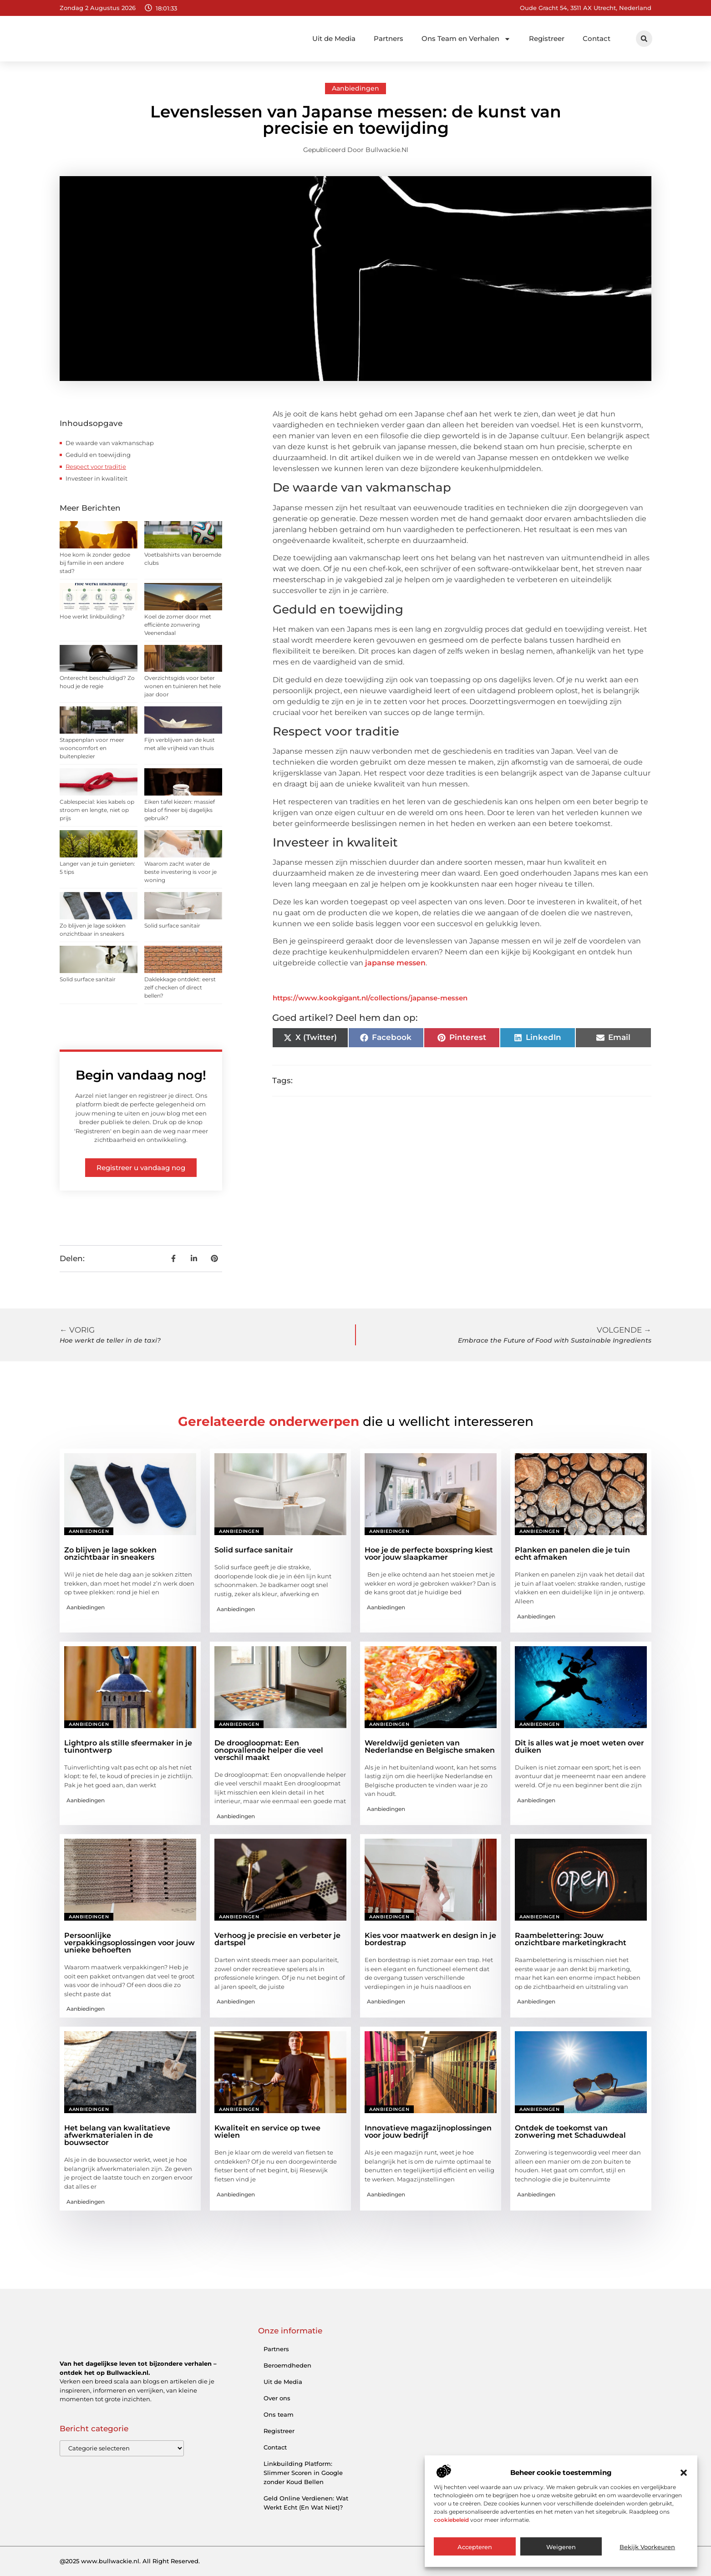 The image size is (711, 2576). I want to click on Overzichtsgids voor beter wonen en tuinieren het hele jaar door, so click(182, 686).